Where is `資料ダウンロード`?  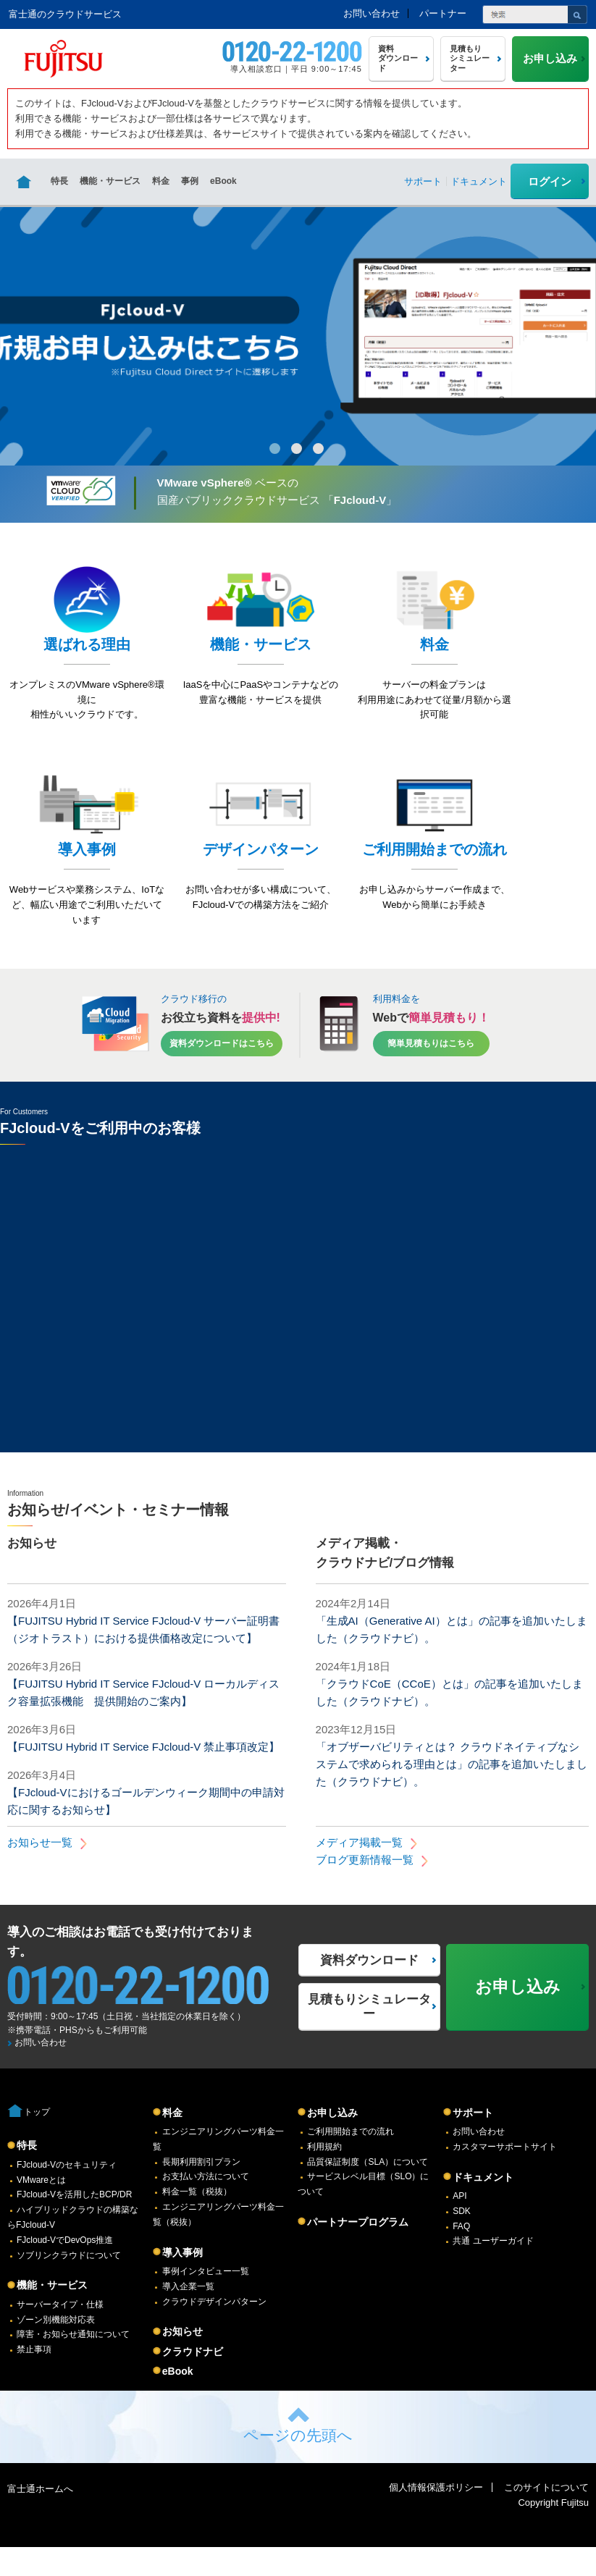
資料ダウンロード is located at coordinates (369, 1989).